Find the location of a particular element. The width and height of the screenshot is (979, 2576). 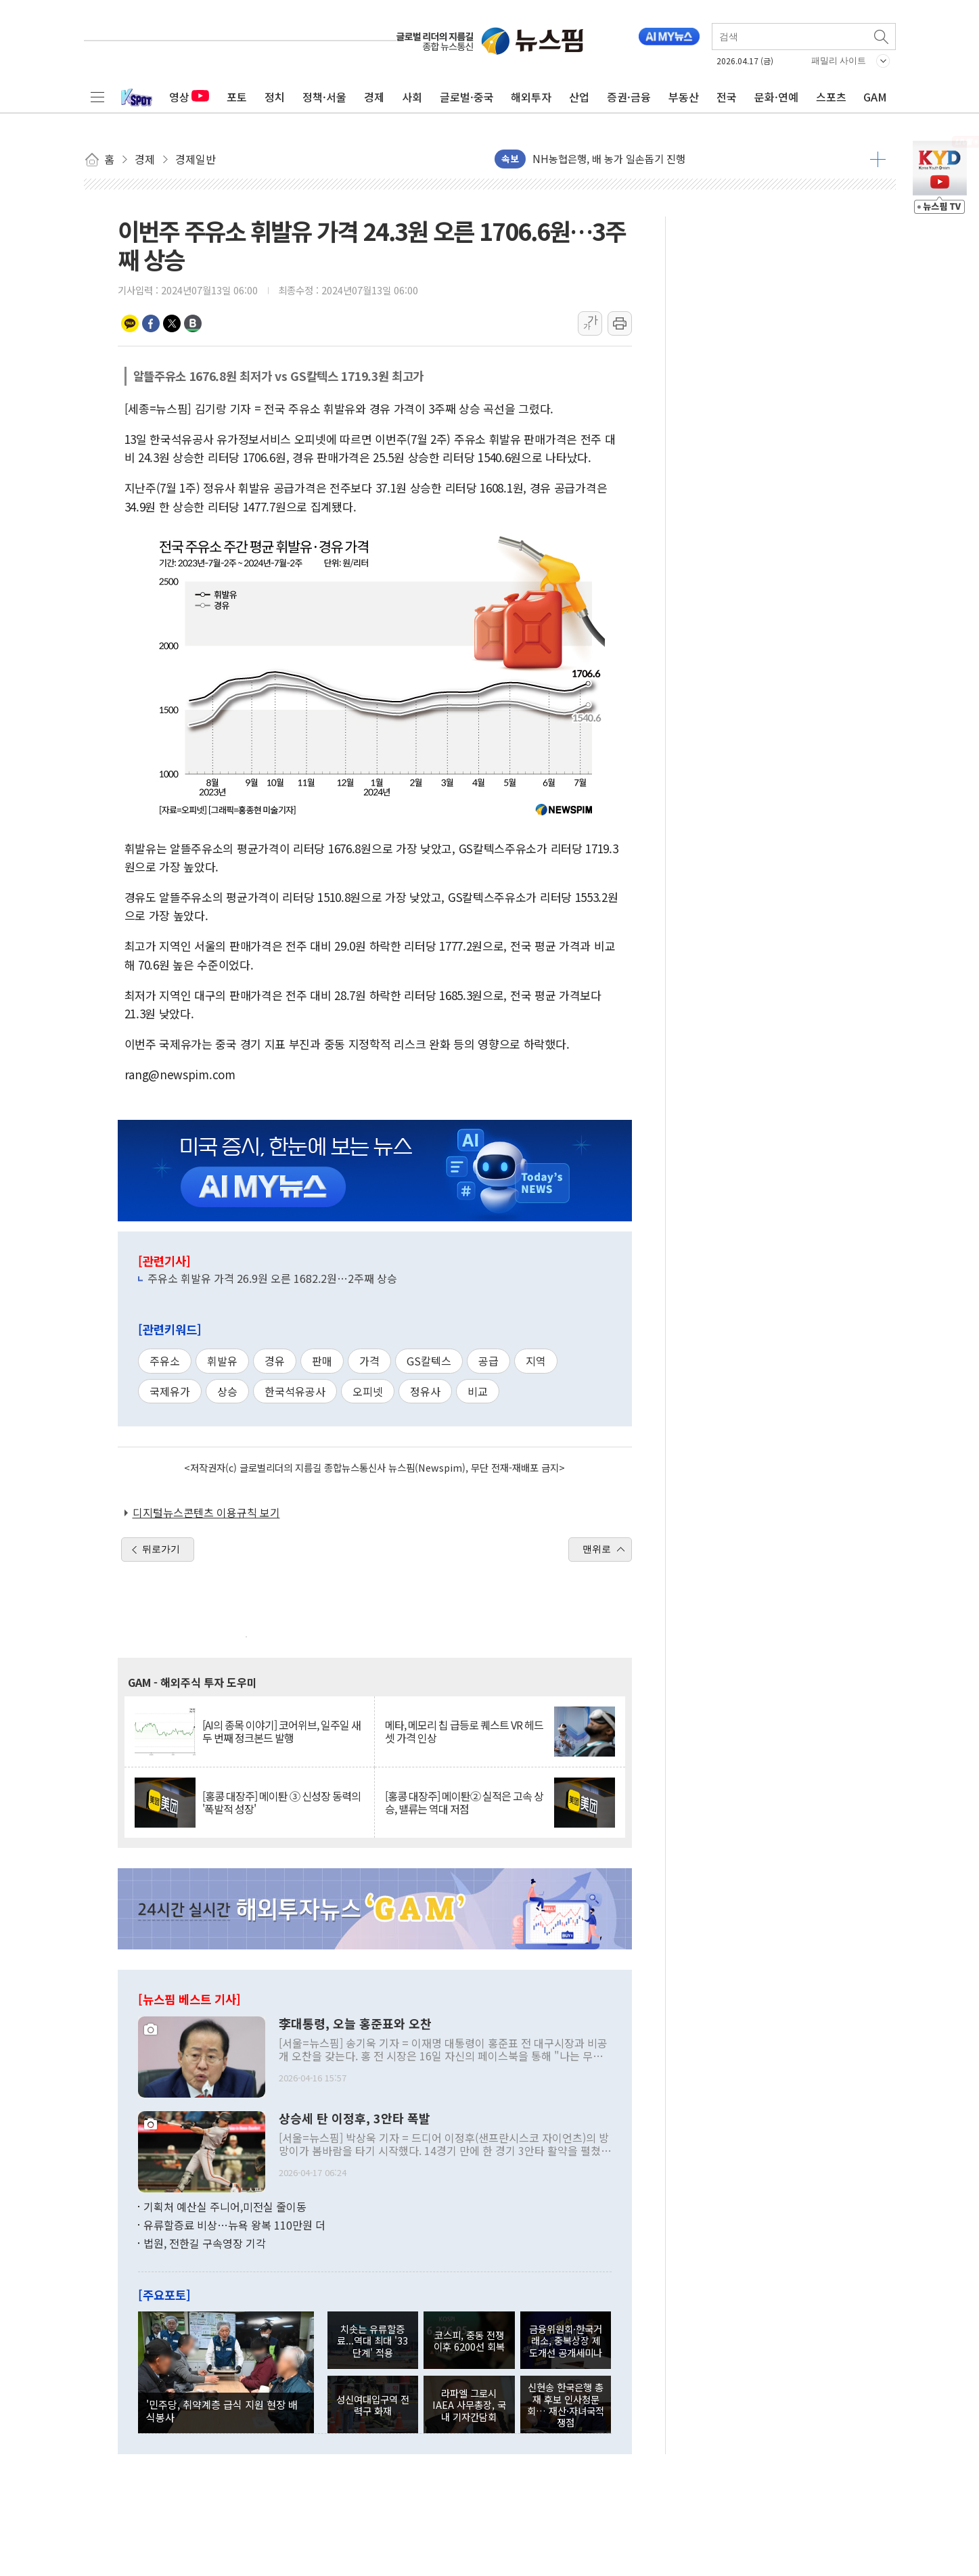

경유 is located at coordinates (275, 1361).